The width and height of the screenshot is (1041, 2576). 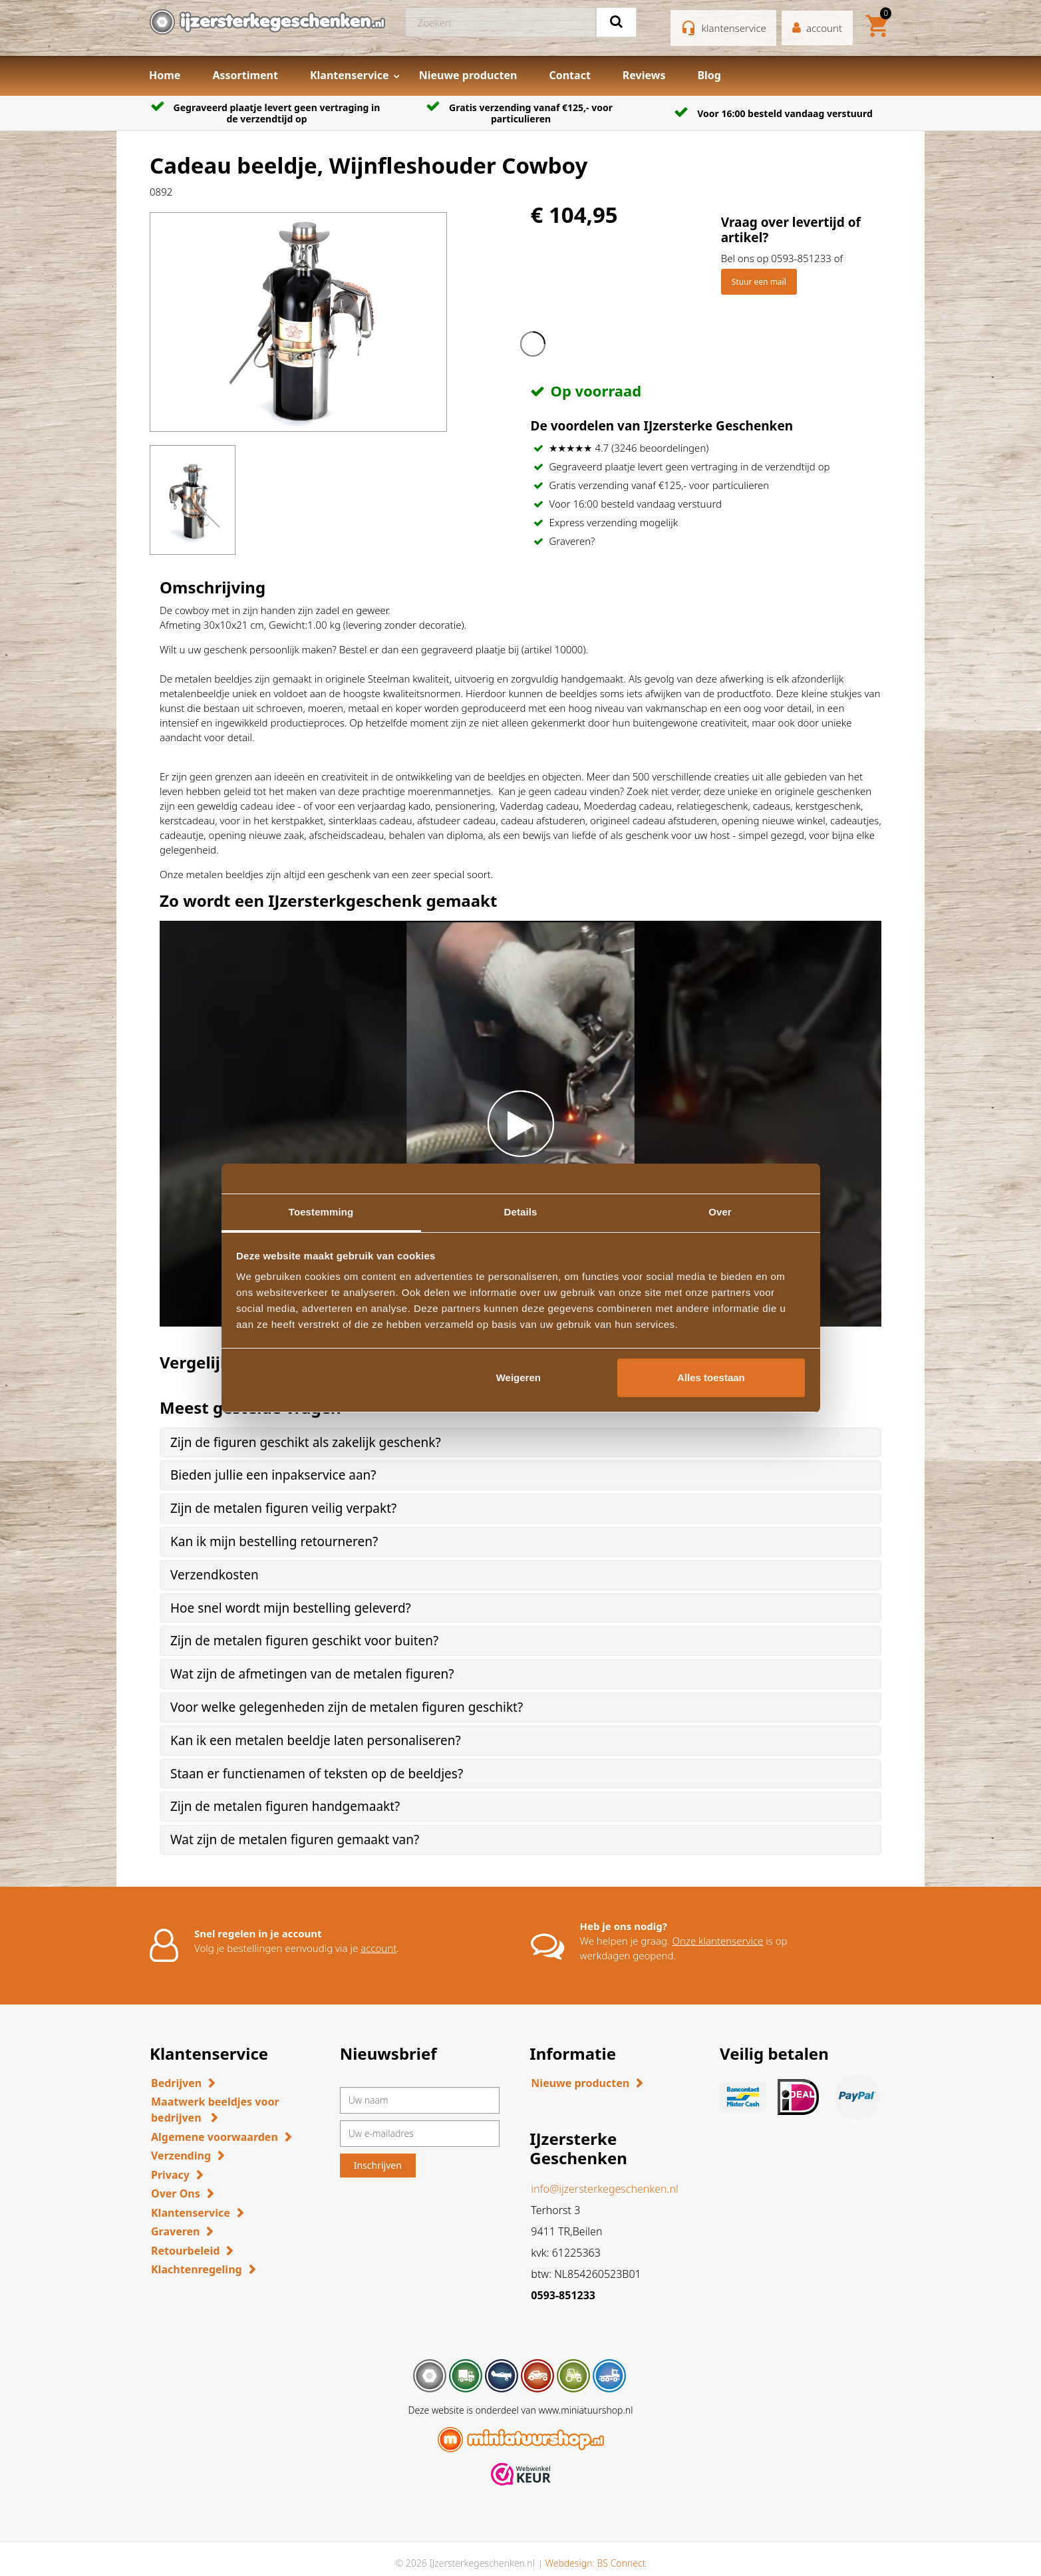 I want to click on Over Ons, so click(x=175, y=2193).